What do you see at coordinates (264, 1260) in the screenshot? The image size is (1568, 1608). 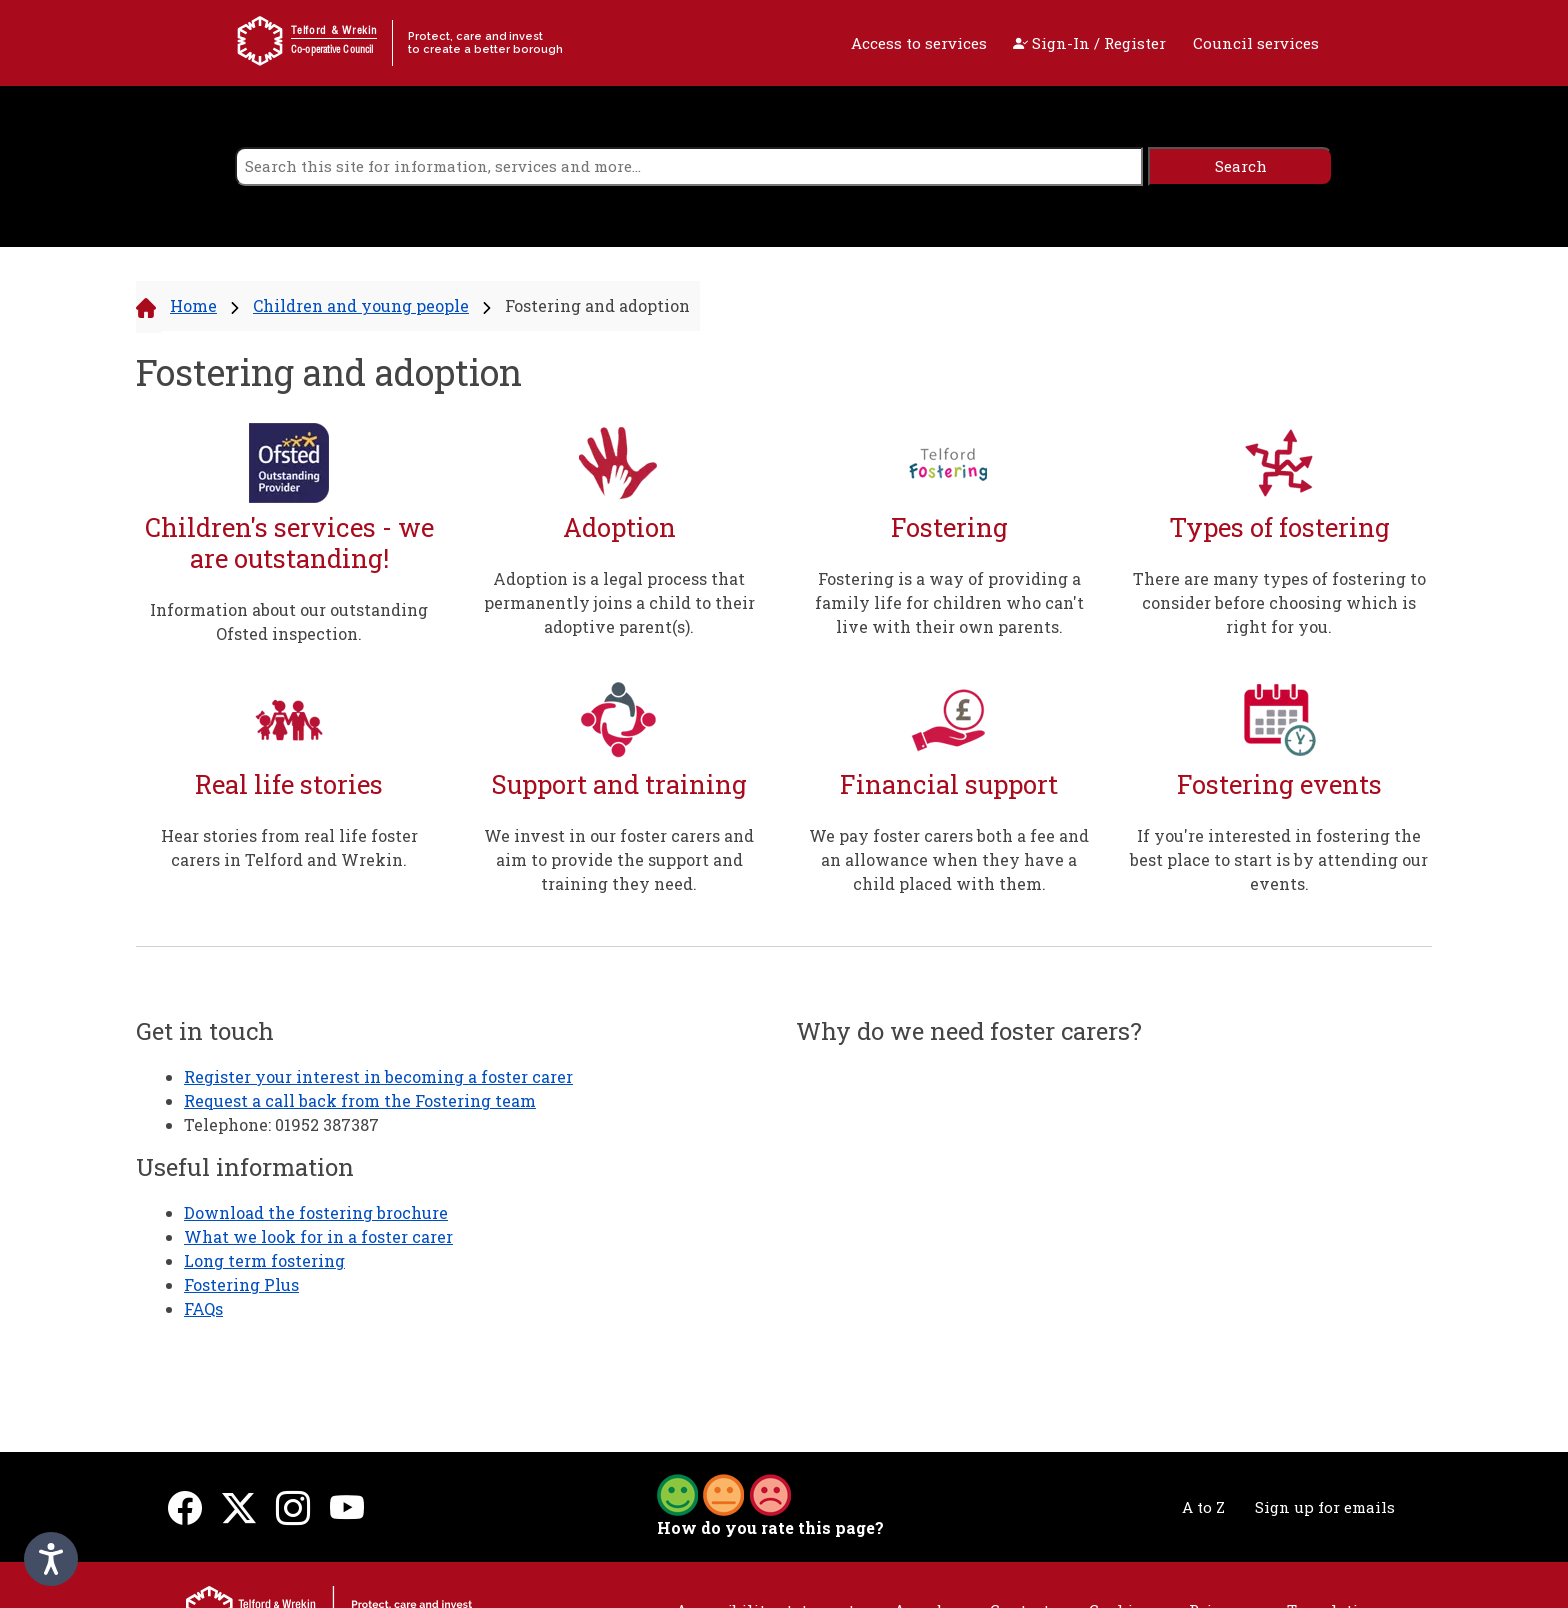 I see `Long term fostering` at bounding box center [264, 1260].